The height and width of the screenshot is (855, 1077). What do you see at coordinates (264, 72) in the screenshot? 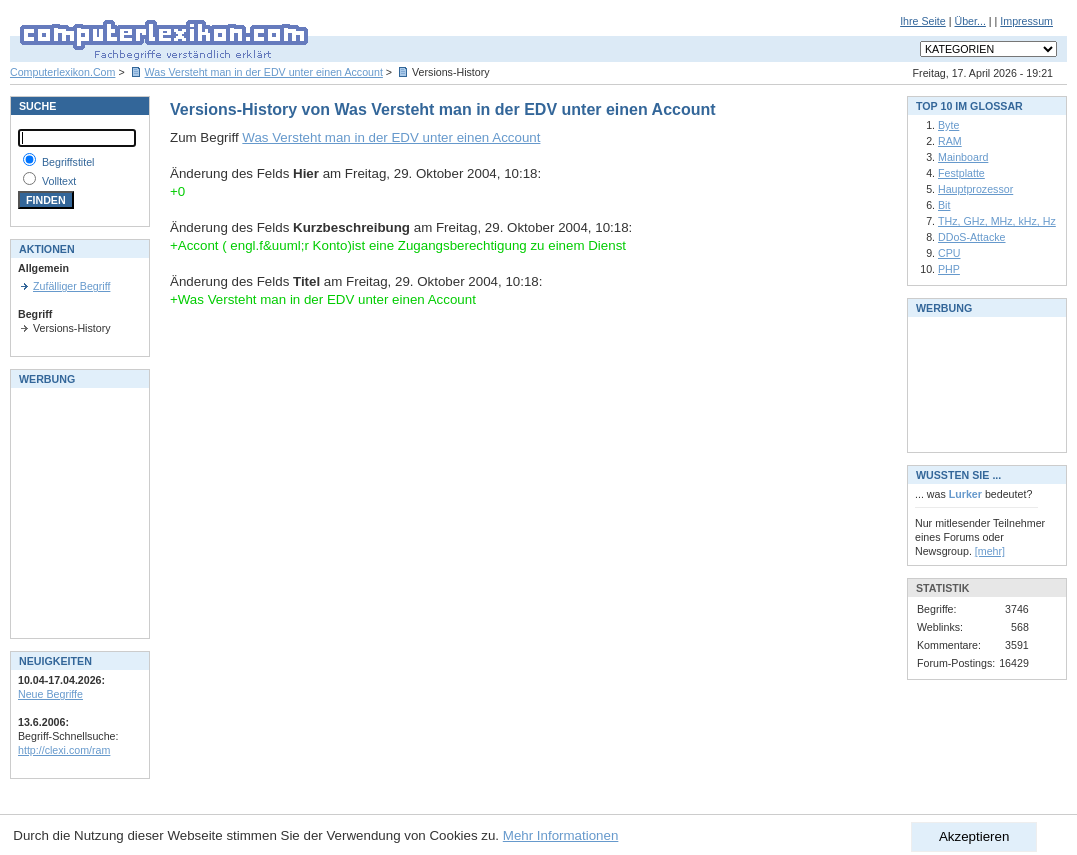
I see `Was Versteht man in der EDV unter einen Account` at bounding box center [264, 72].